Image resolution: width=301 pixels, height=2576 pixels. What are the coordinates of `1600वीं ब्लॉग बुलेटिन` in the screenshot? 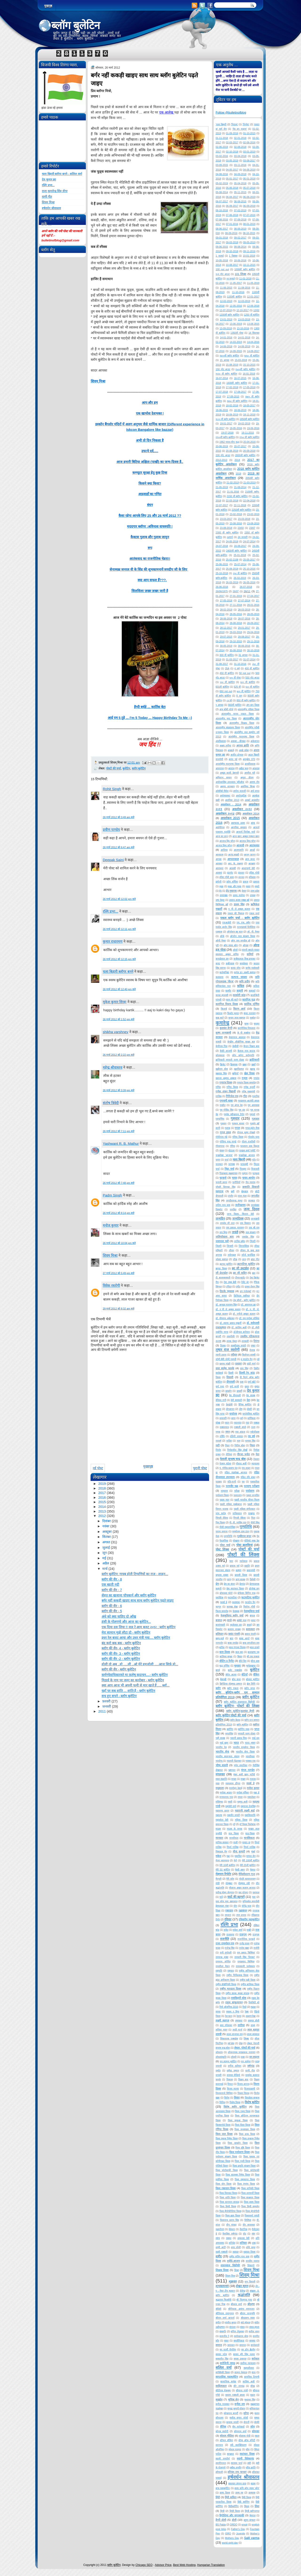 It's located at (236, 383).